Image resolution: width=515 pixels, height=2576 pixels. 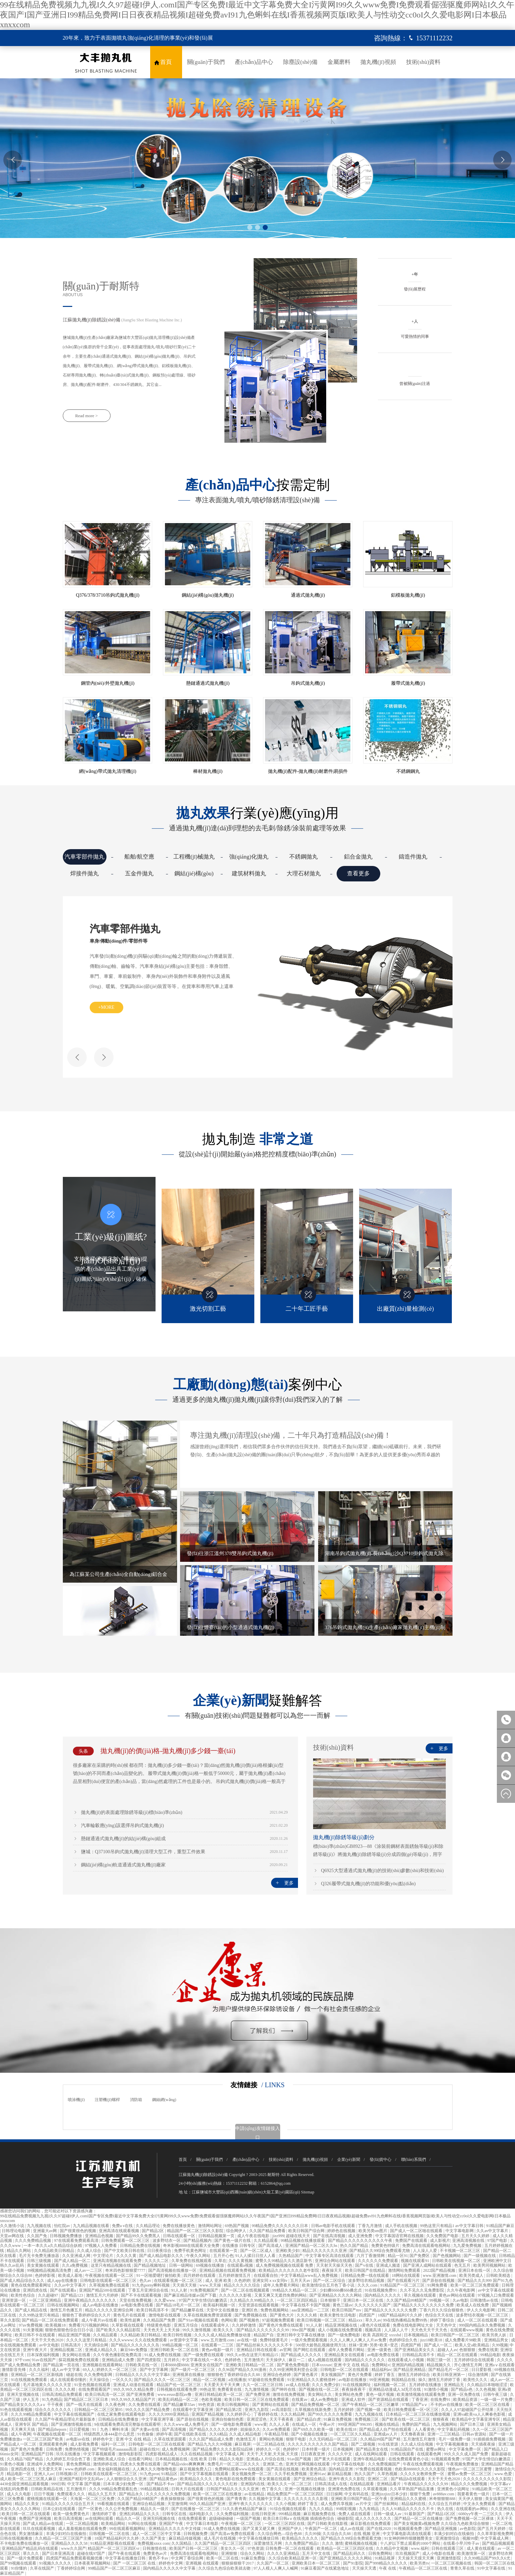 I want to click on 福利视频一区二区, so click(x=390, y=2384).